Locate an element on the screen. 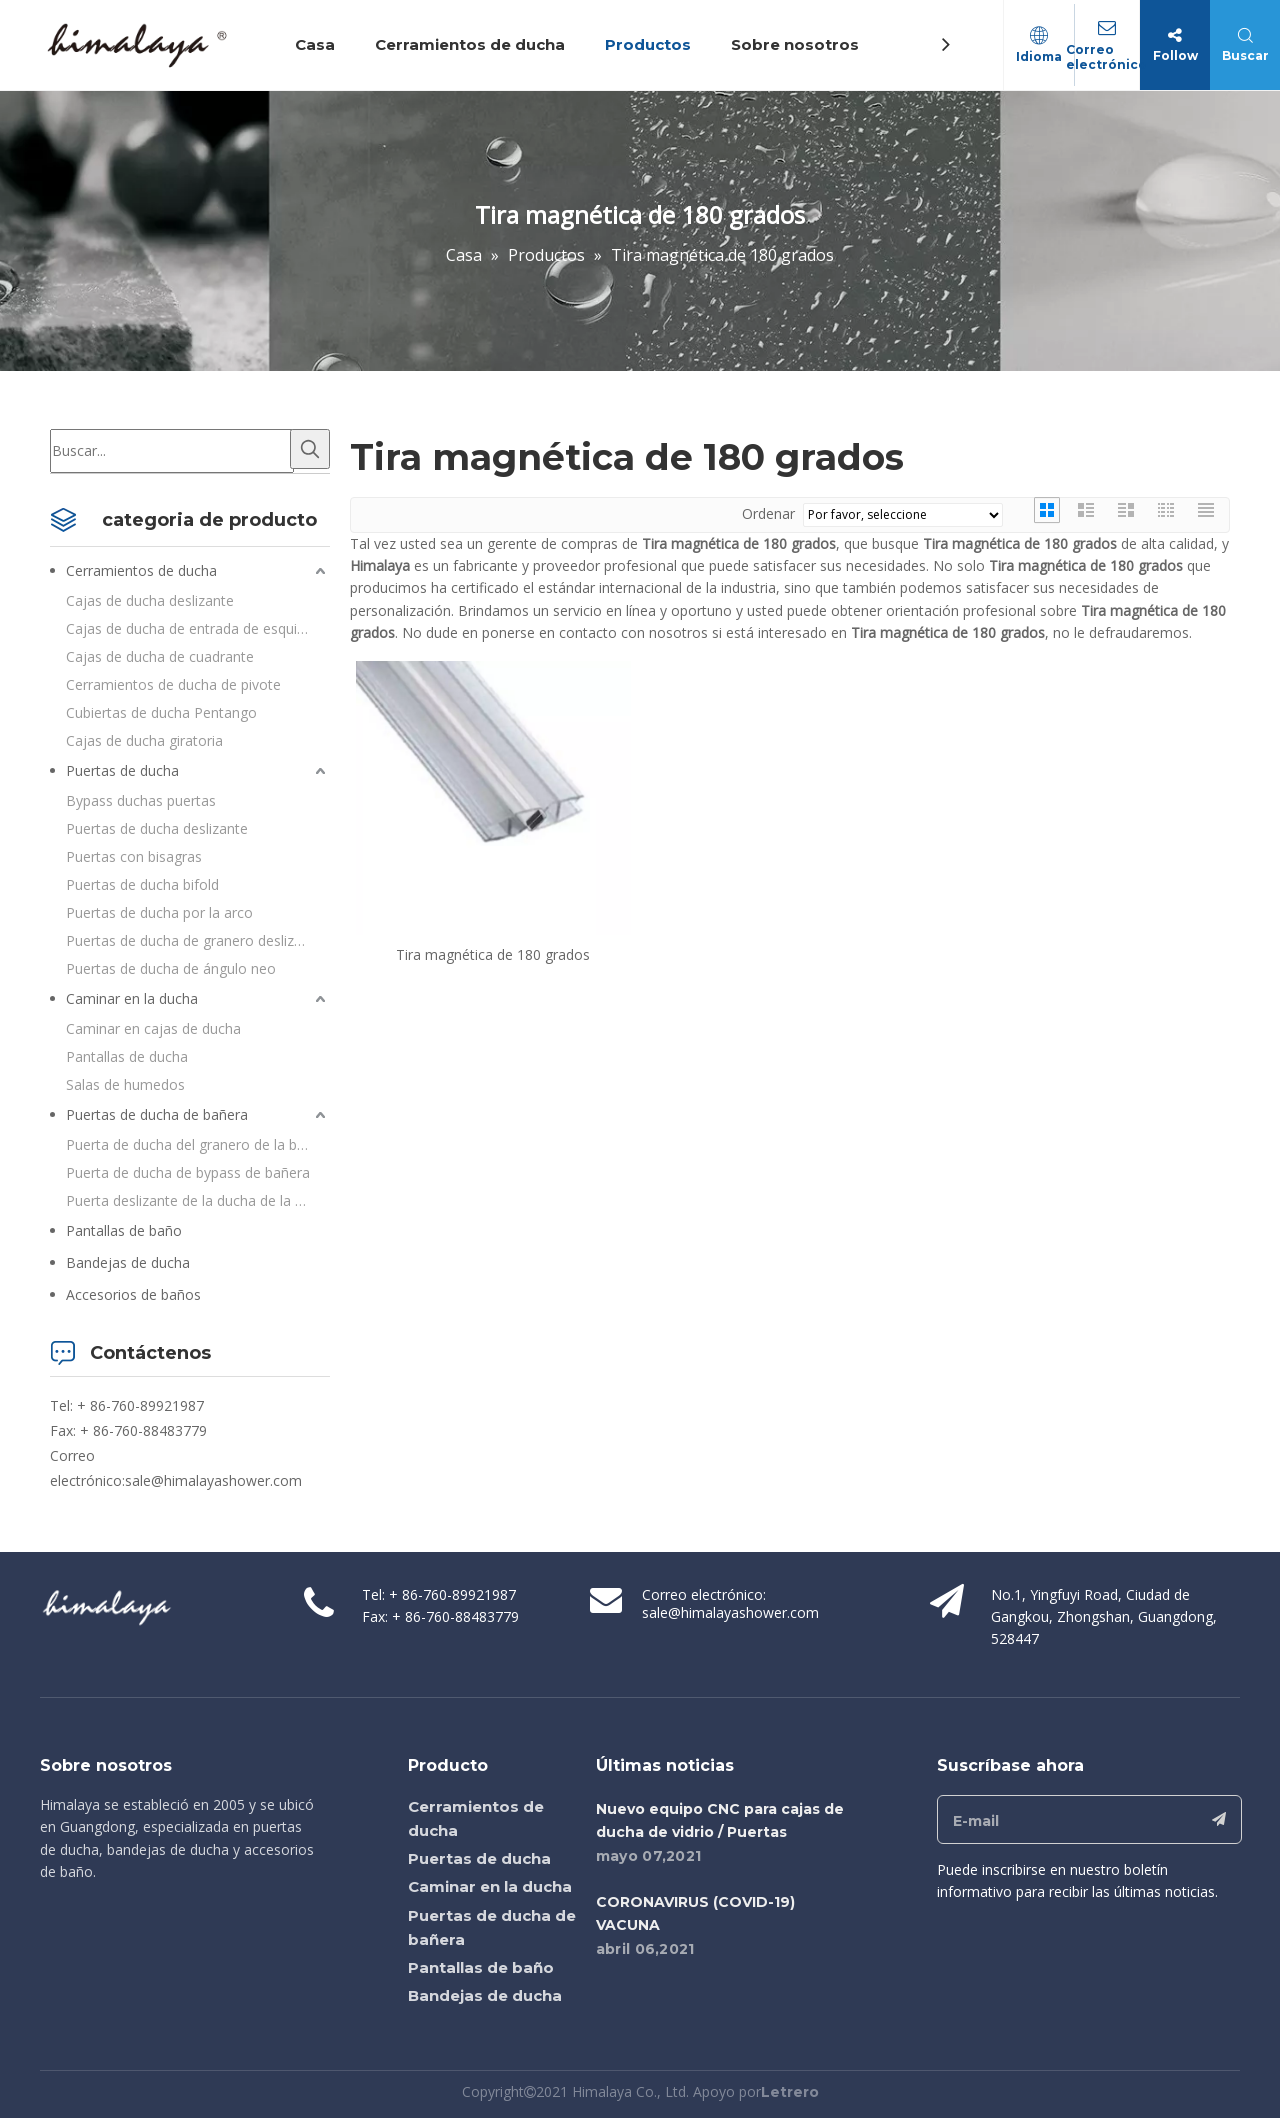  Puerta de ducha de bypass de bañera is located at coordinates (188, 1172).